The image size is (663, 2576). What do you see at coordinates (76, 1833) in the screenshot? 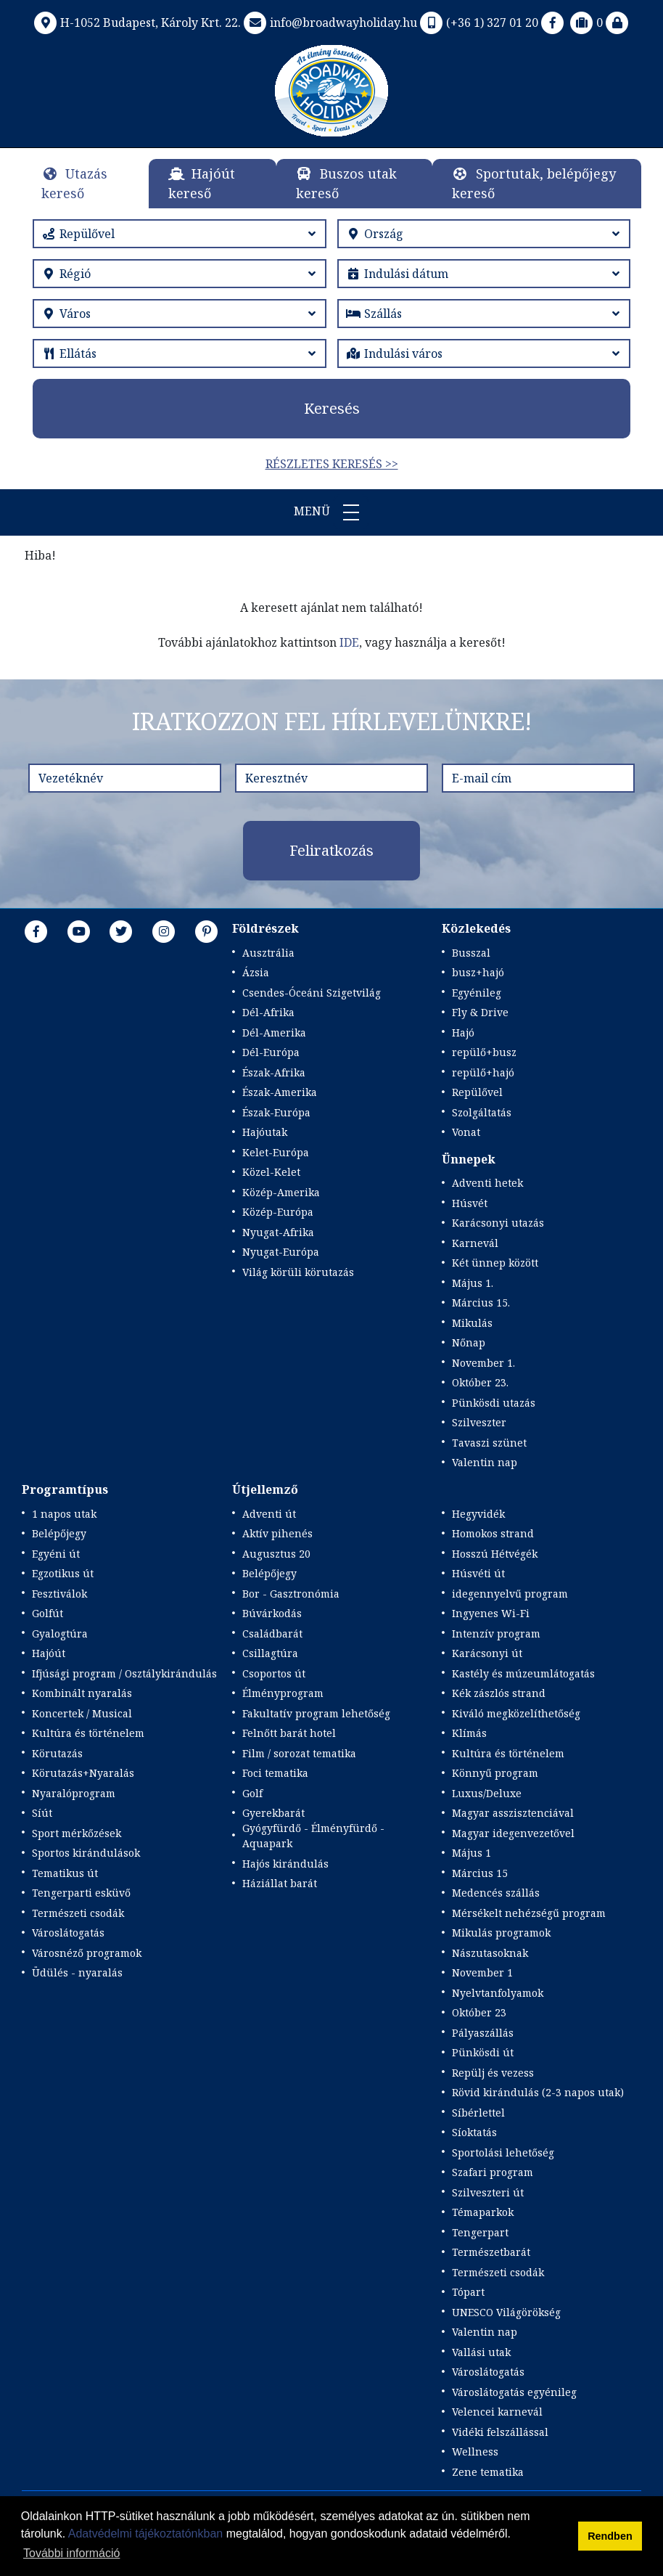
I see `Sport mérkőzések` at bounding box center [76, 1833].